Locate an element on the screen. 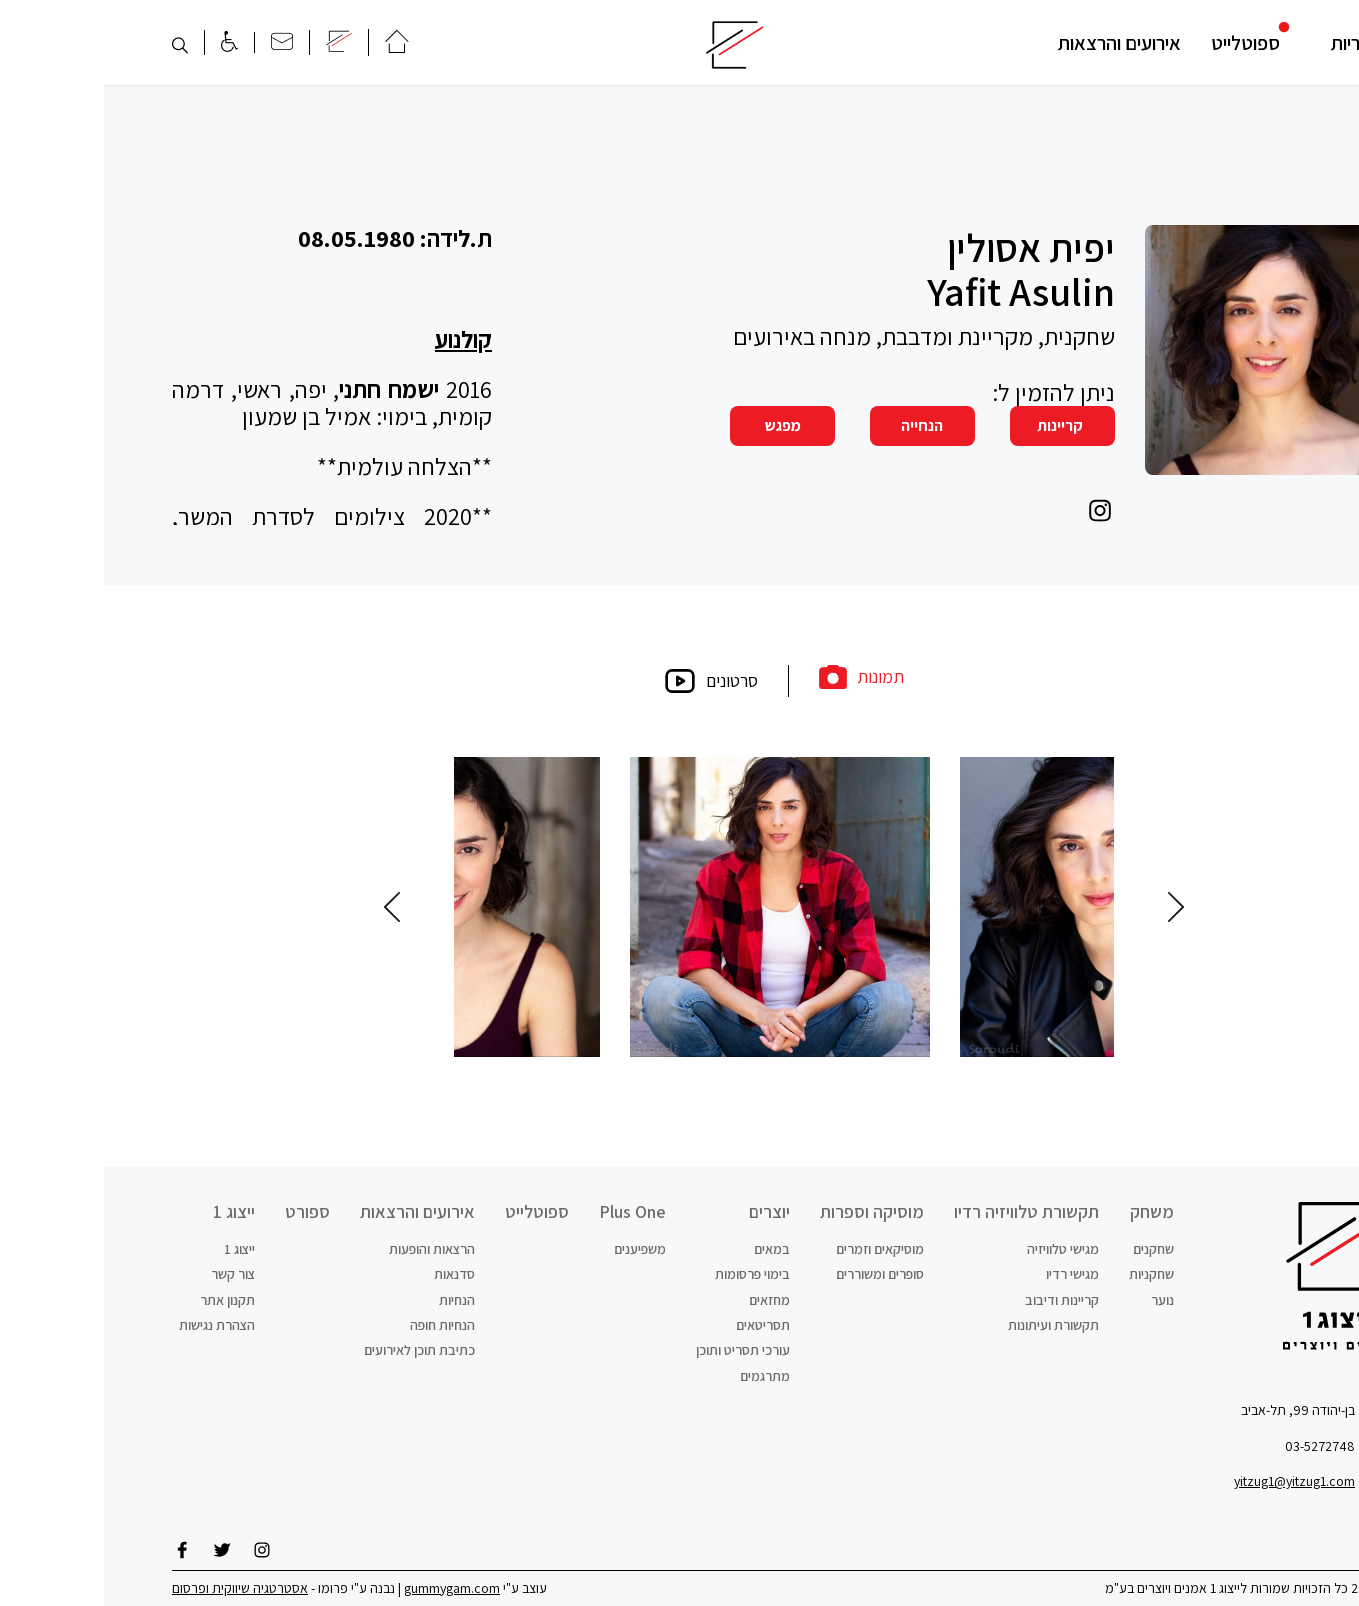  תקשורת טלוויזיה רדיו is located at coordinates (922, 1212).